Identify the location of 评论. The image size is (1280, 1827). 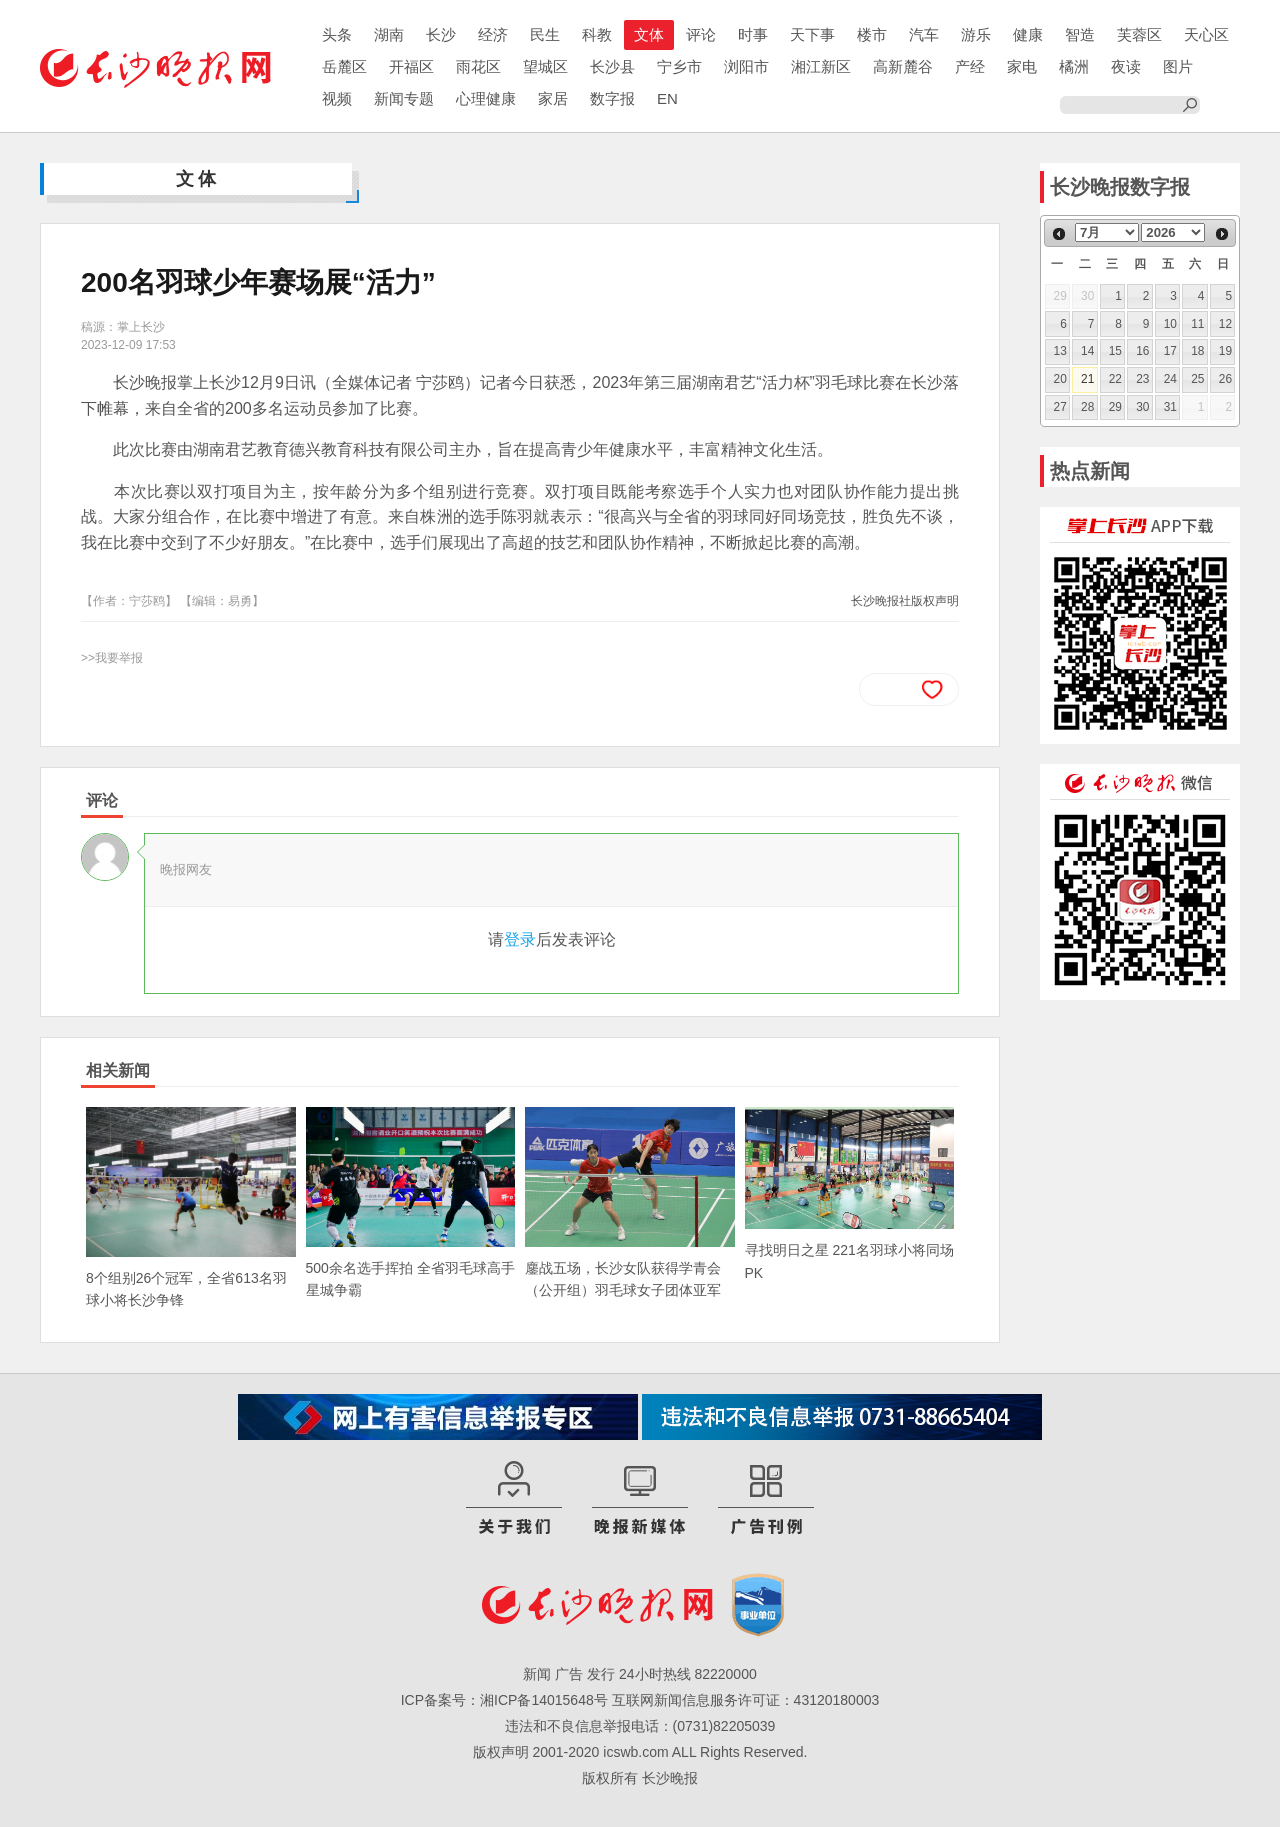
(701, 34).